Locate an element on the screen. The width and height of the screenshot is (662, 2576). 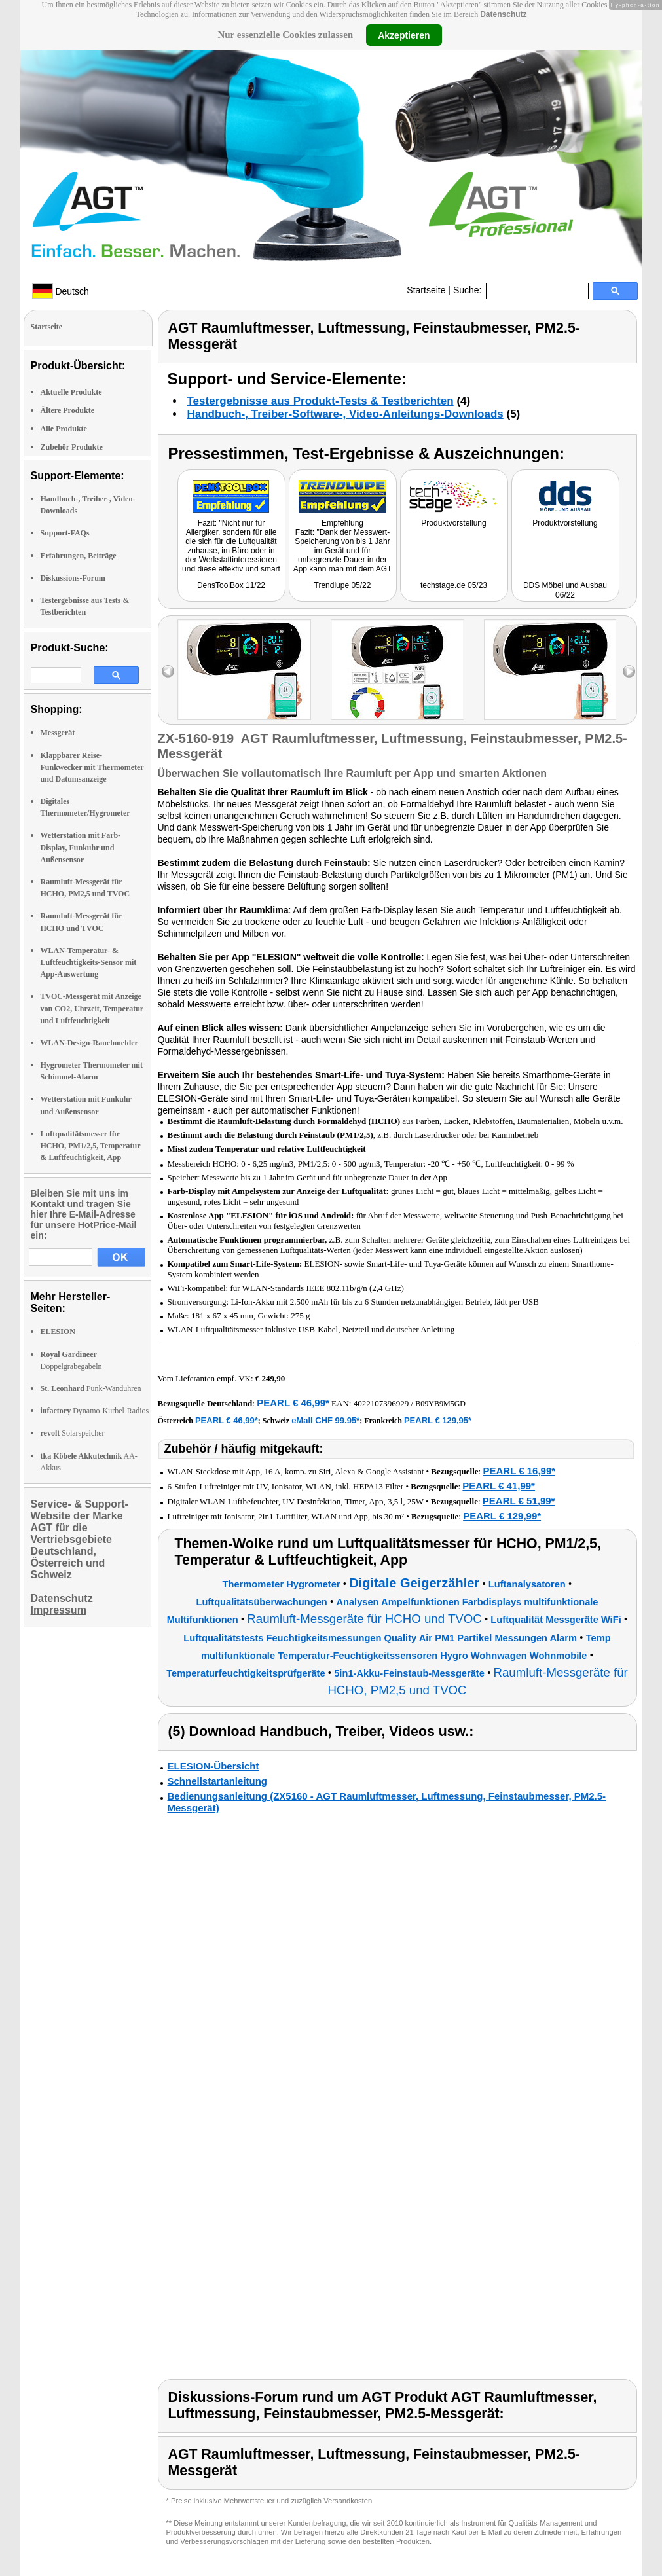
Akzeptieren is located at coordinates (404, 34).